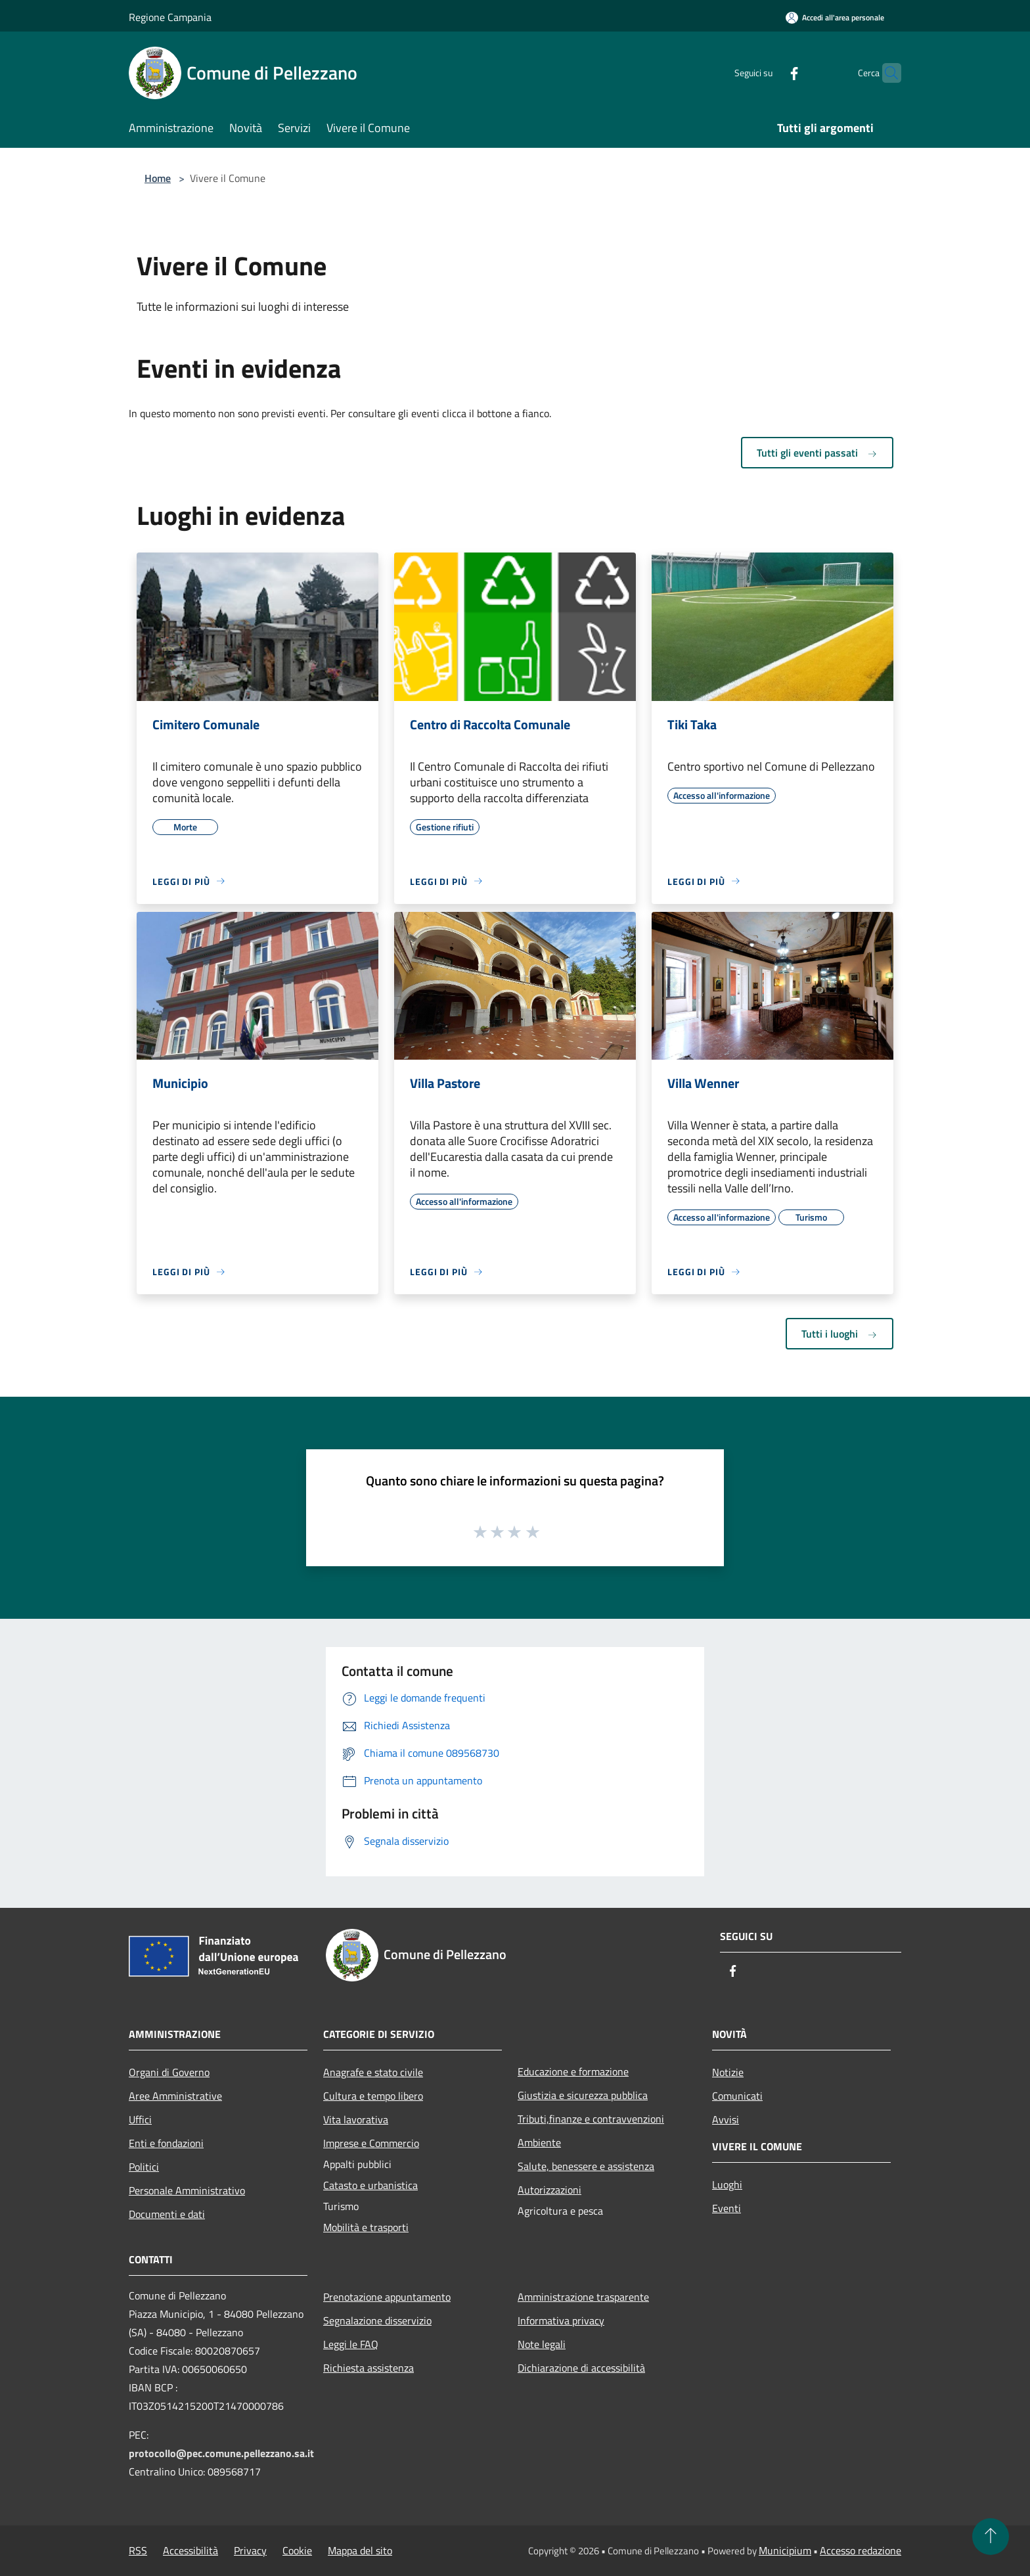 The height and width of the screenshot is (2576, 1030). Describe the element at coordinates (387, 2297) in the screenshot. I see `Prenotazione appuntamento` at that location.